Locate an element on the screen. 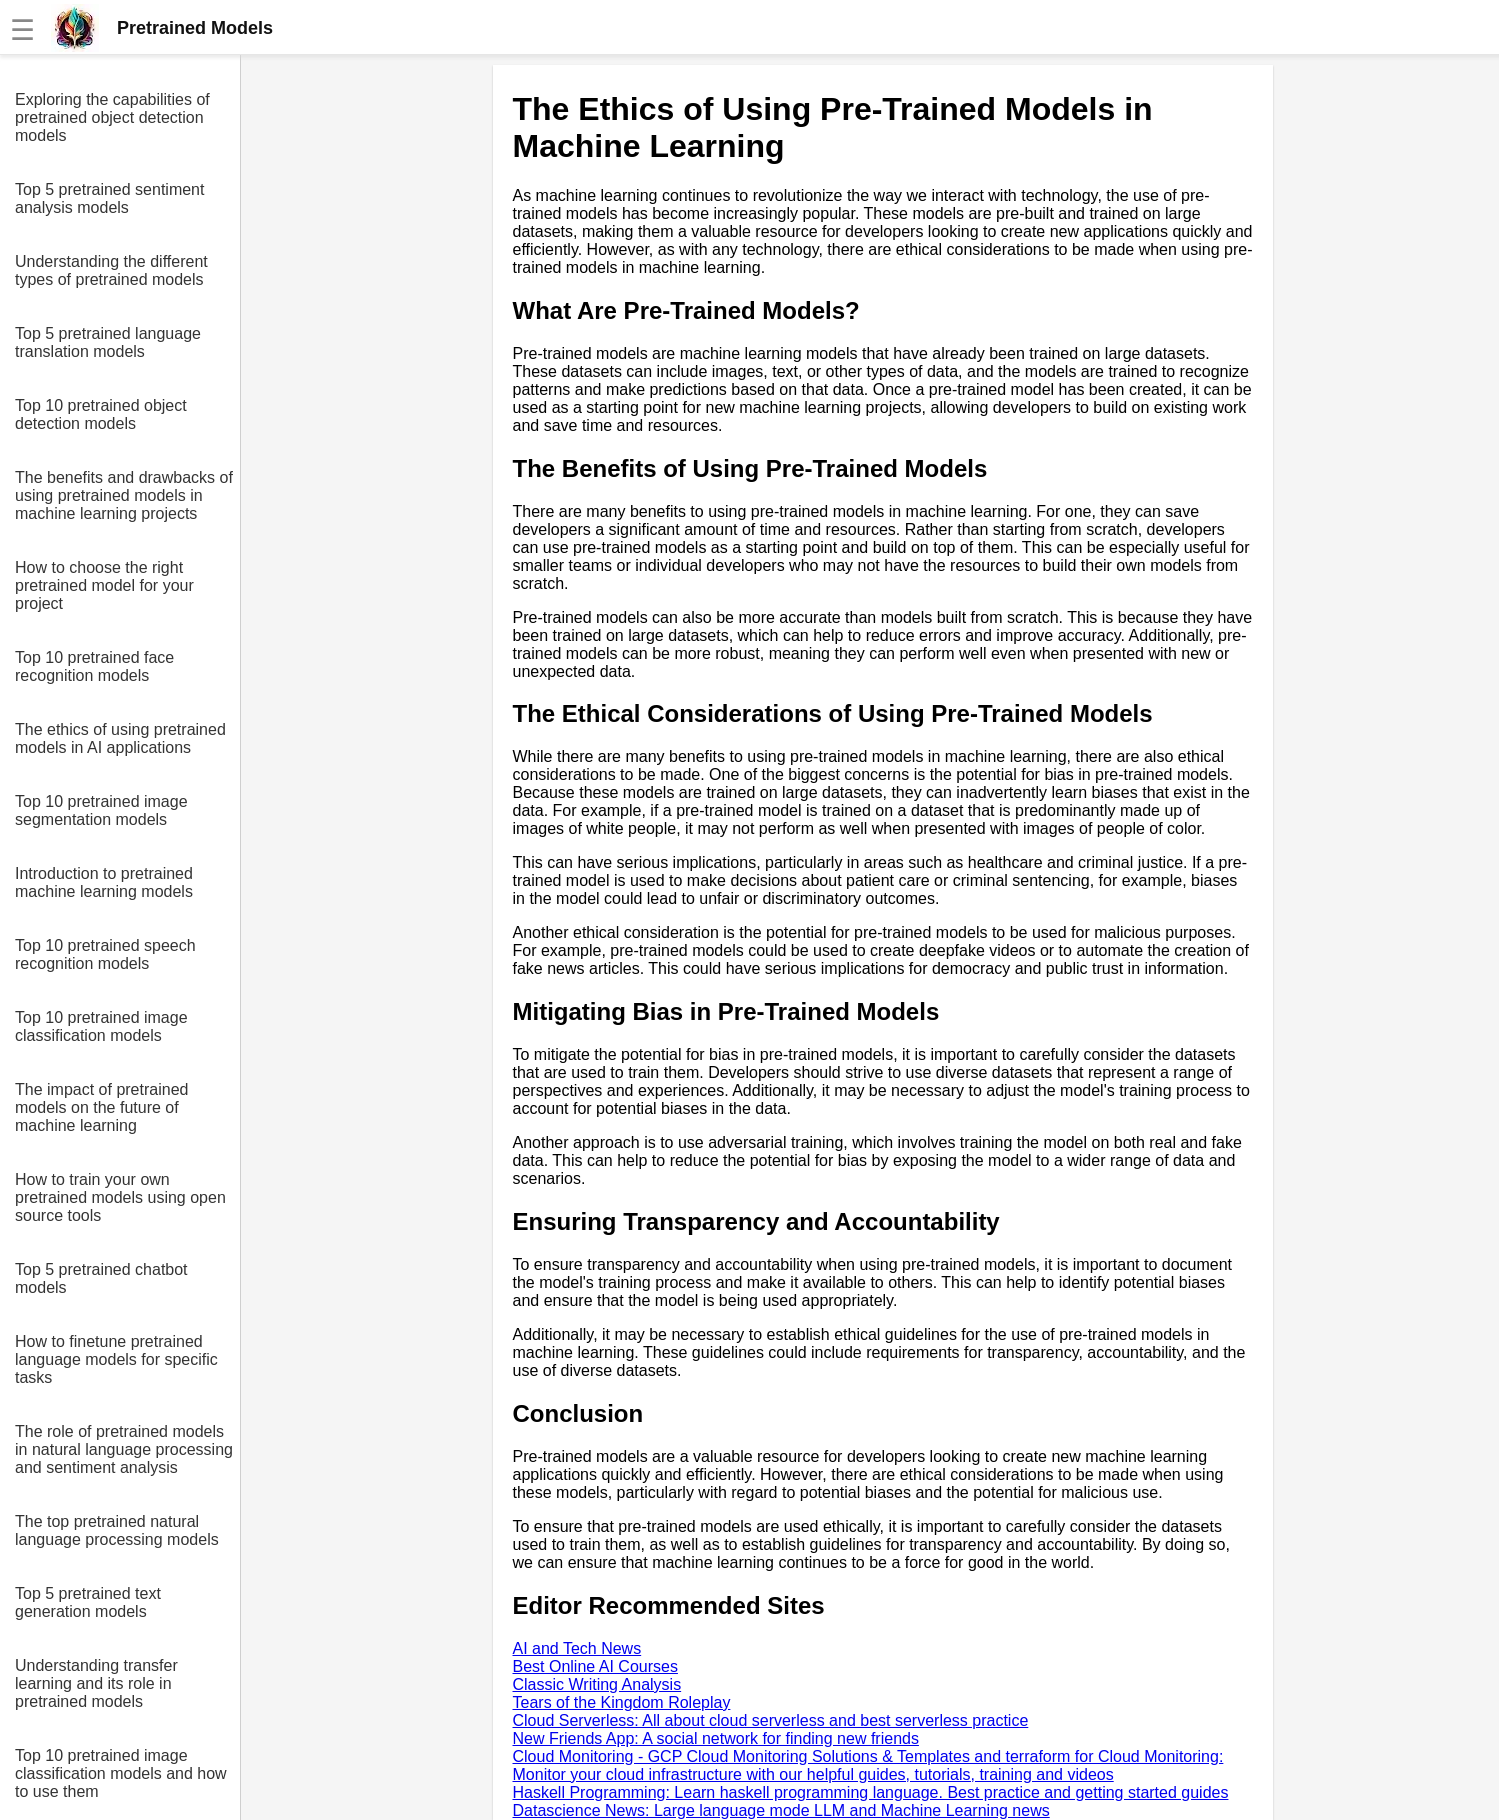 The image size is (1499, 1820). Cloud Serverless: All about cloud serverless and best serverless practice is located at coordinates (771, 1720).